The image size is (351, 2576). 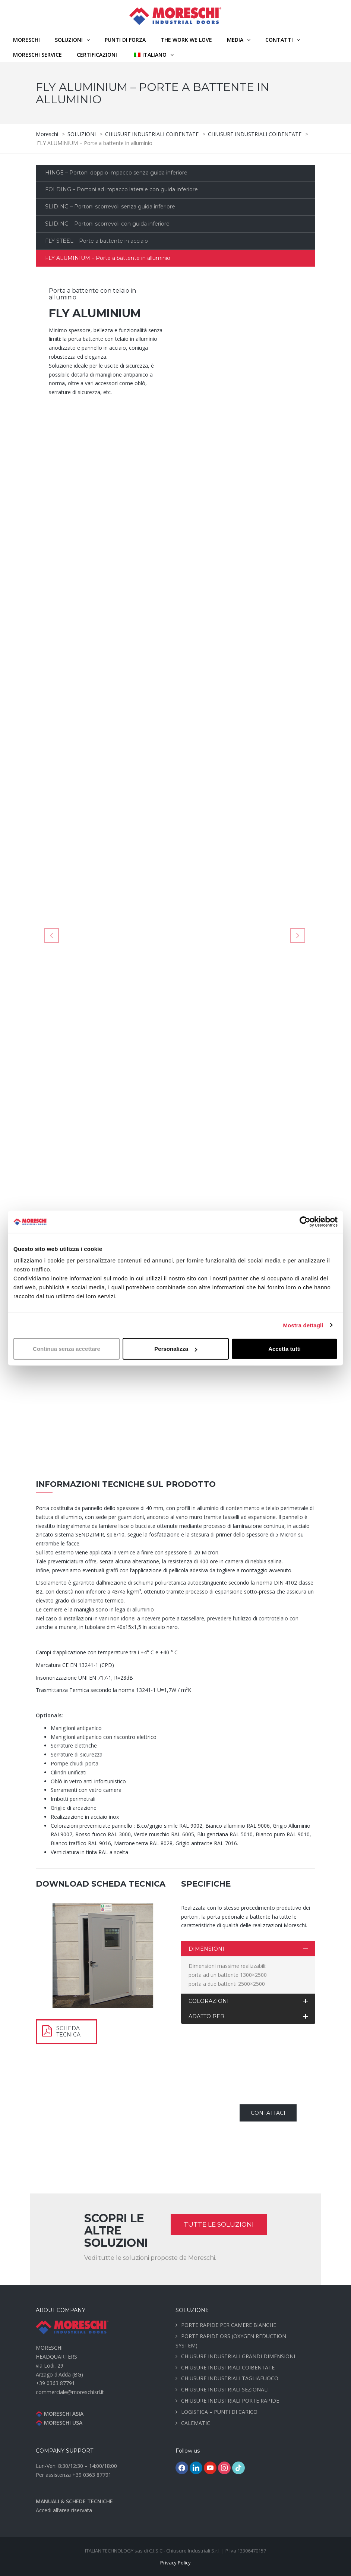 I want to click on Privacy Policy, so click(x=175, y=2562).